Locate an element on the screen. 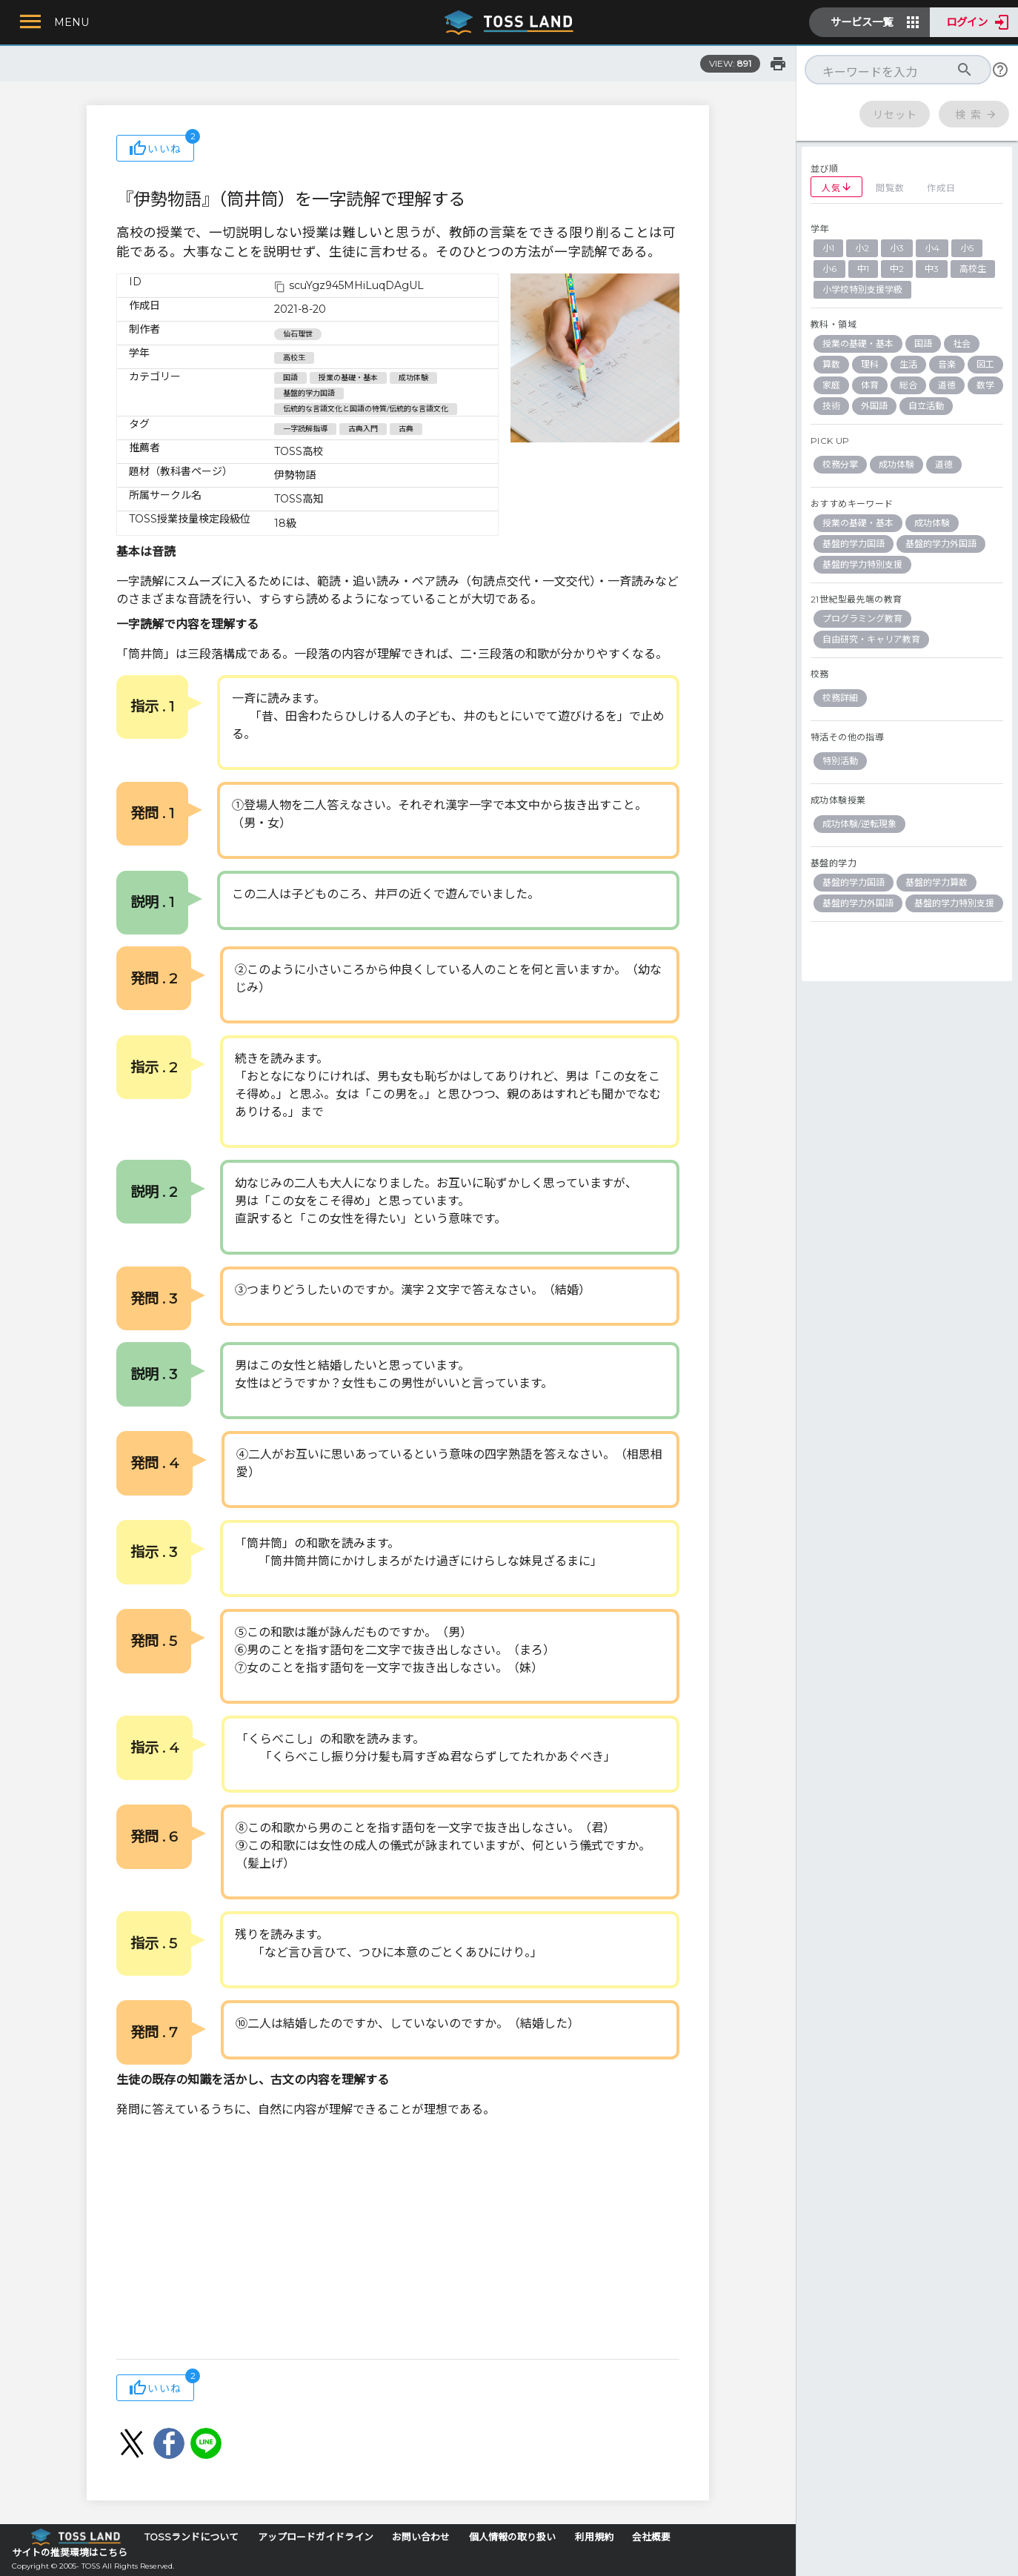  [Advertisement] is located at coordinates (397, 2240).